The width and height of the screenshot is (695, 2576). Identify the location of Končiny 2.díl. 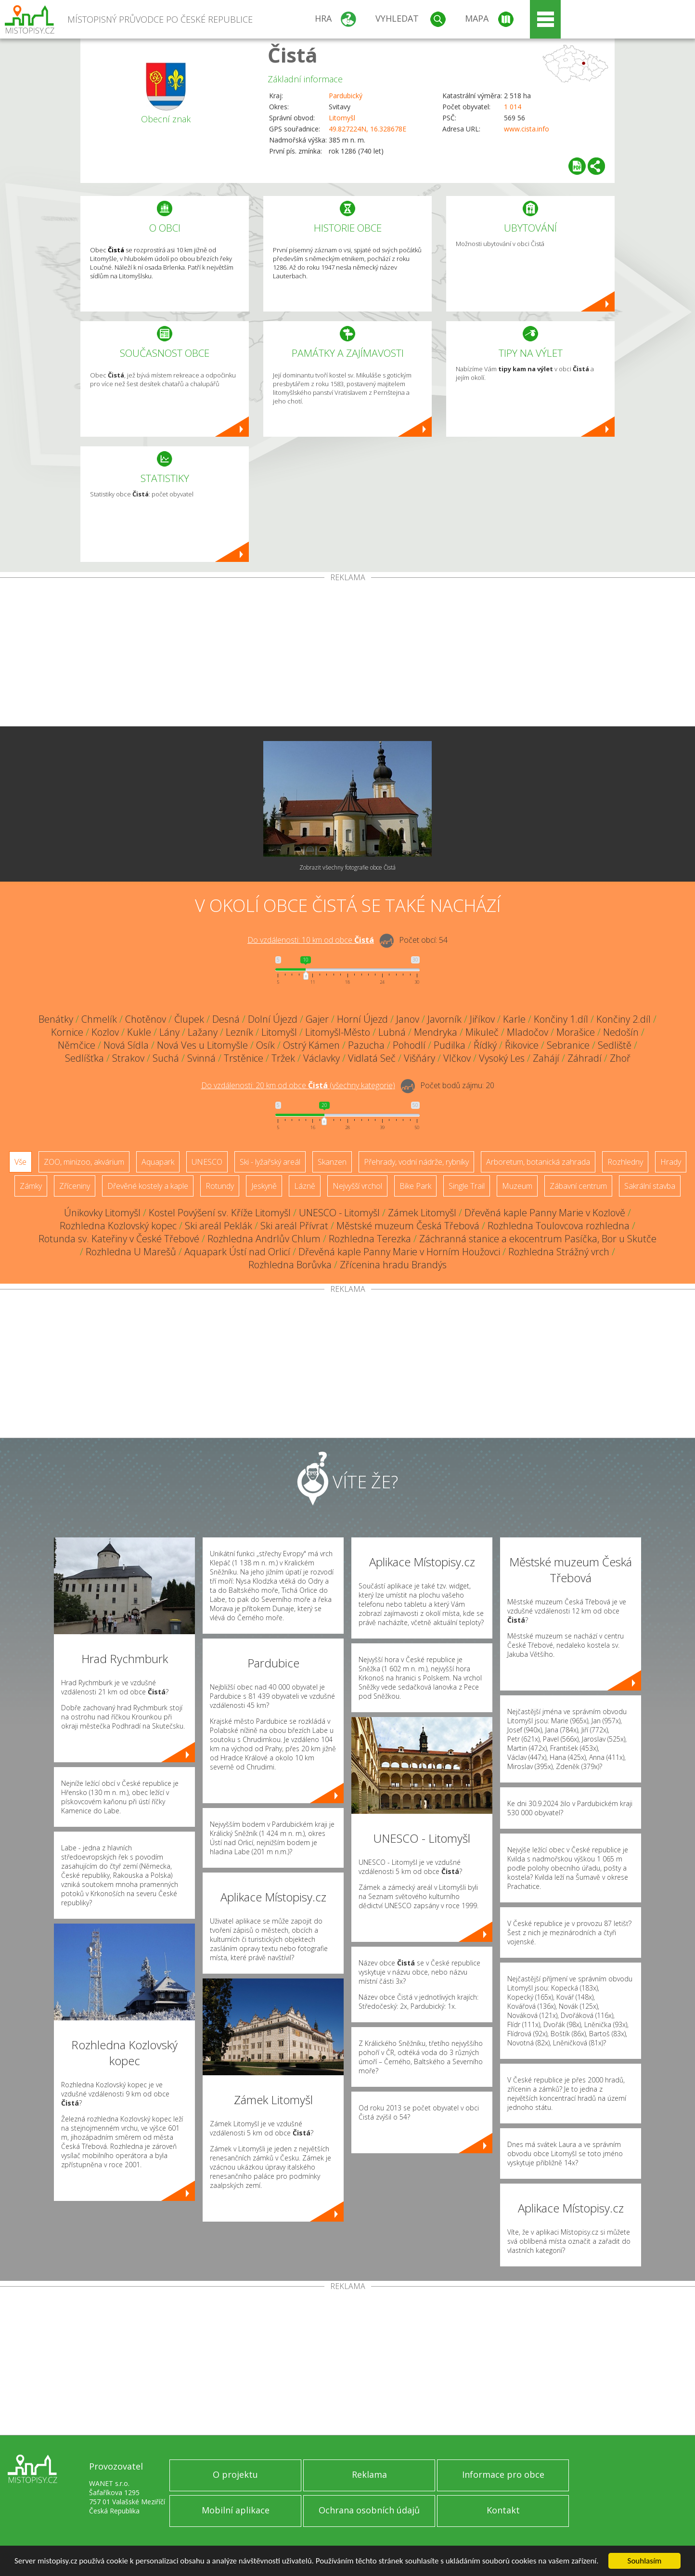
(623, 1019).